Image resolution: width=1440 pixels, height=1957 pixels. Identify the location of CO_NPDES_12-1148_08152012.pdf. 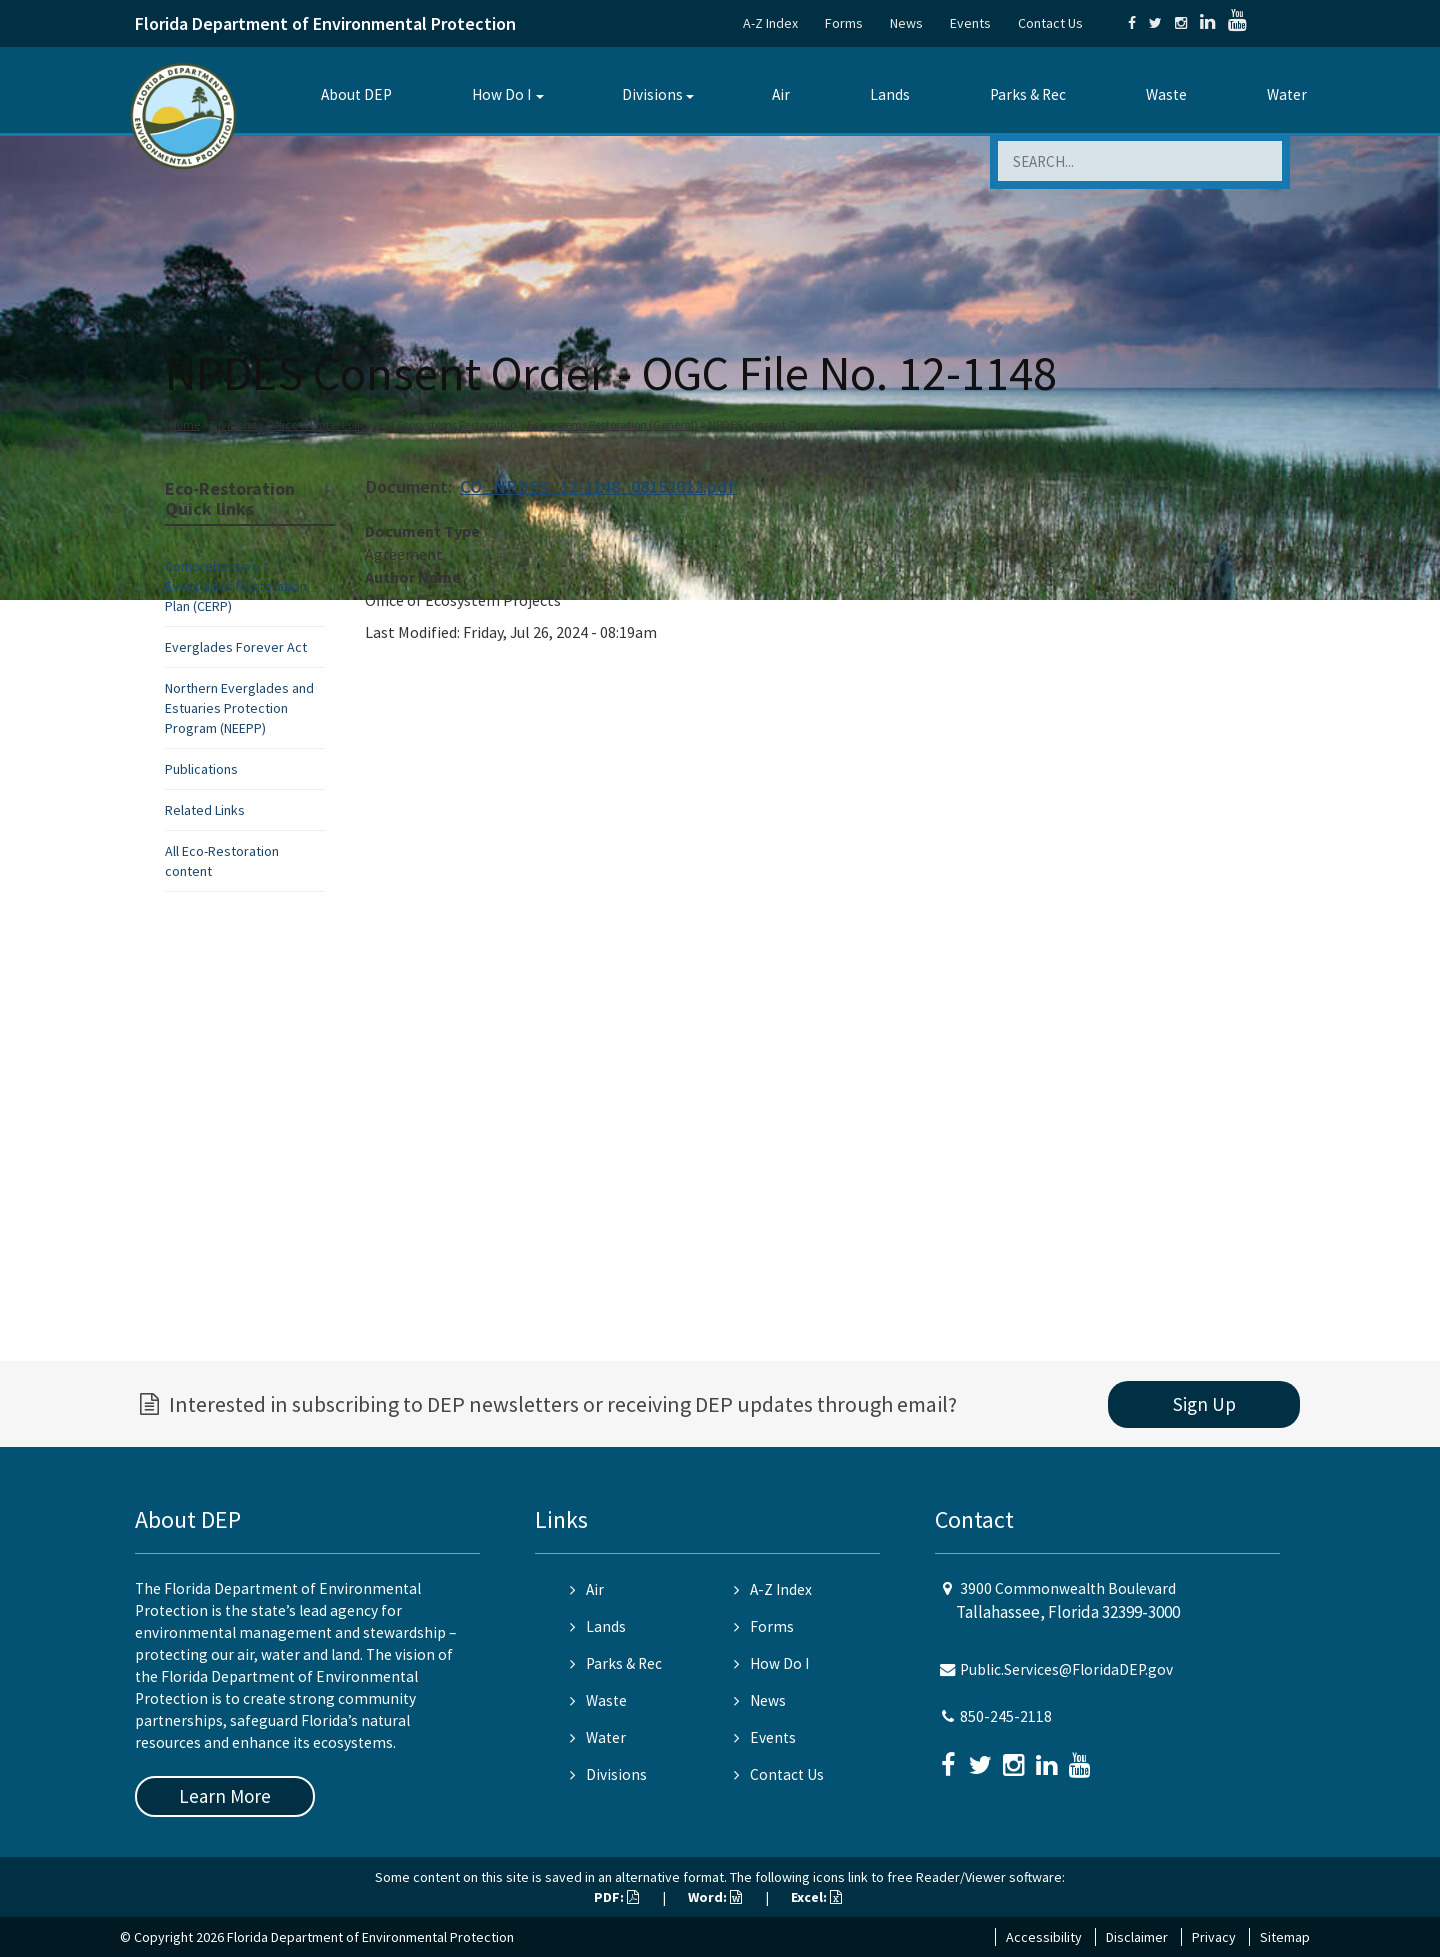
(597, 486).